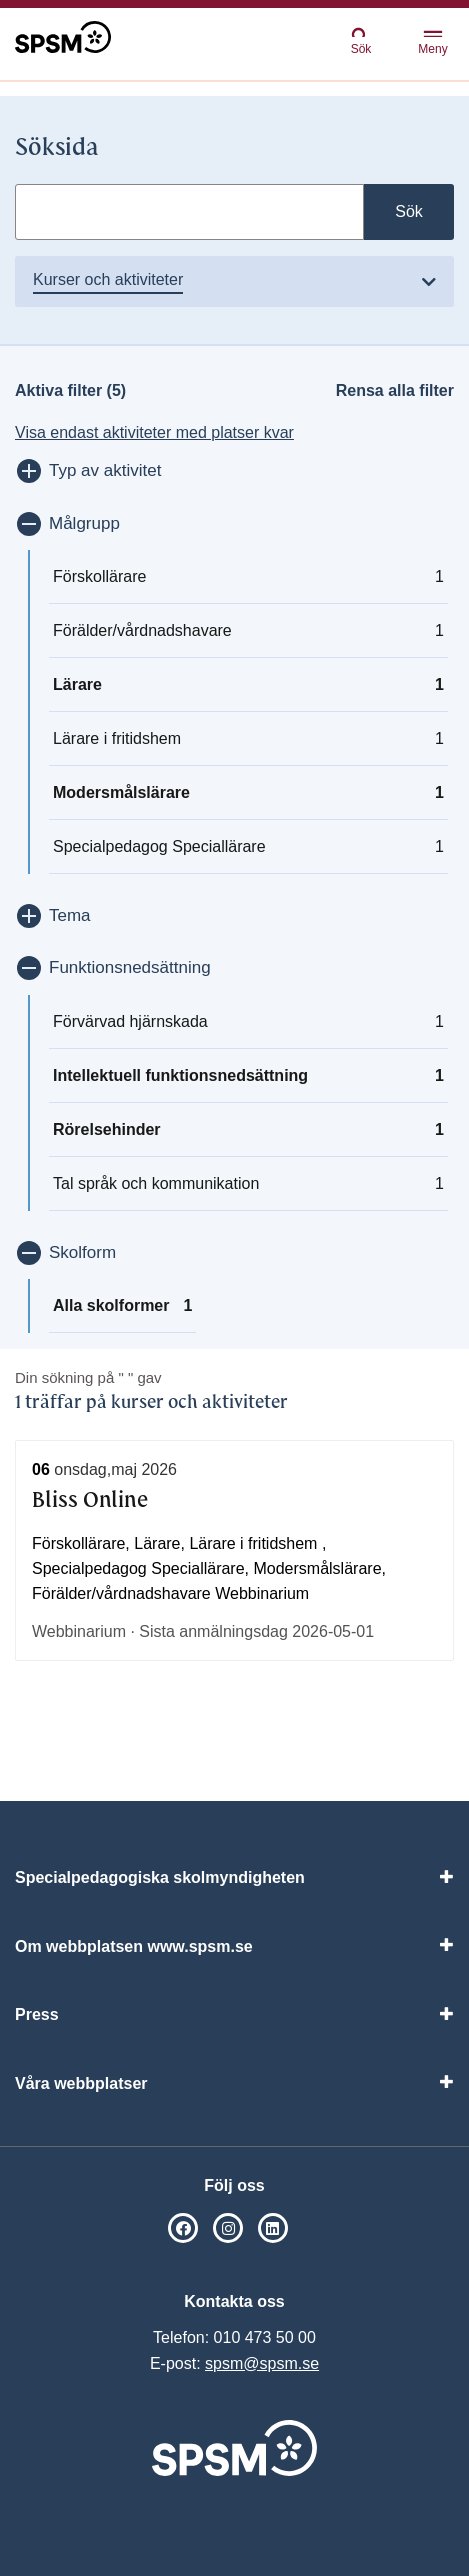  Describe the element at coordinates (432, 43) in the screenshot. I see `Meny` at that location.